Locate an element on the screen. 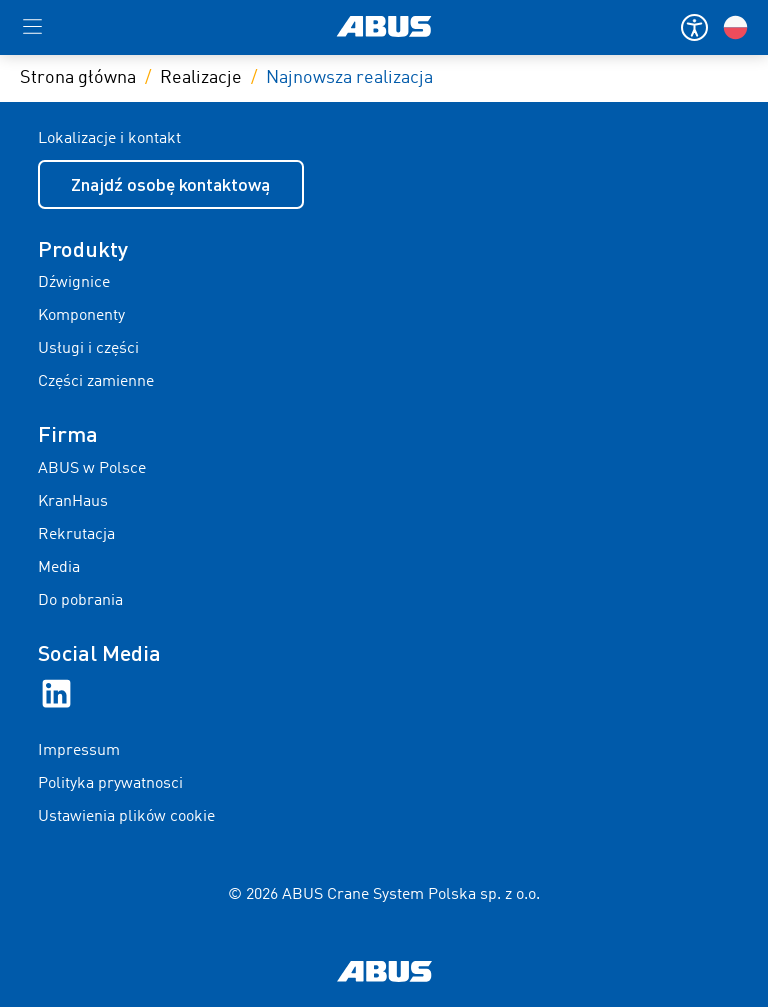 The width and height of the screenshot is (768, 1007). [LinkedIn] is located at coordinates (56, 694).